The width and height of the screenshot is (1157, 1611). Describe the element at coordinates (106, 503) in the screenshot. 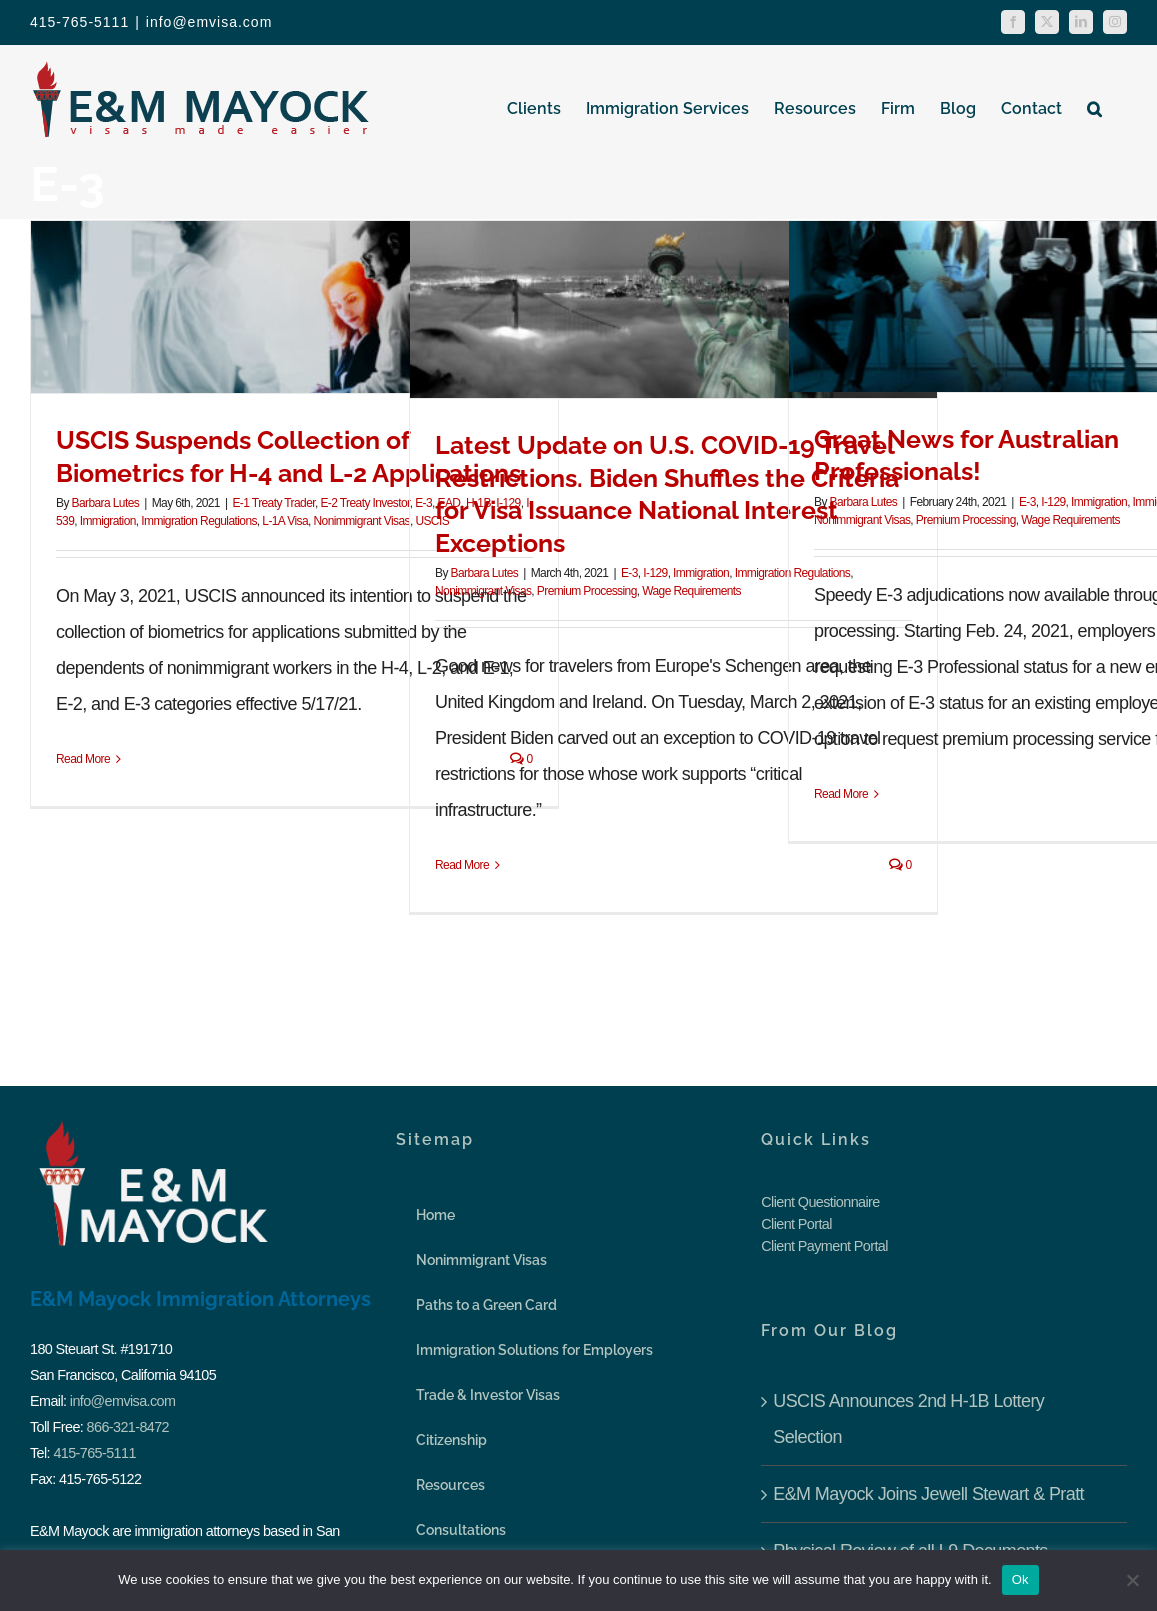

I see `Barbara Lutes` at that location.